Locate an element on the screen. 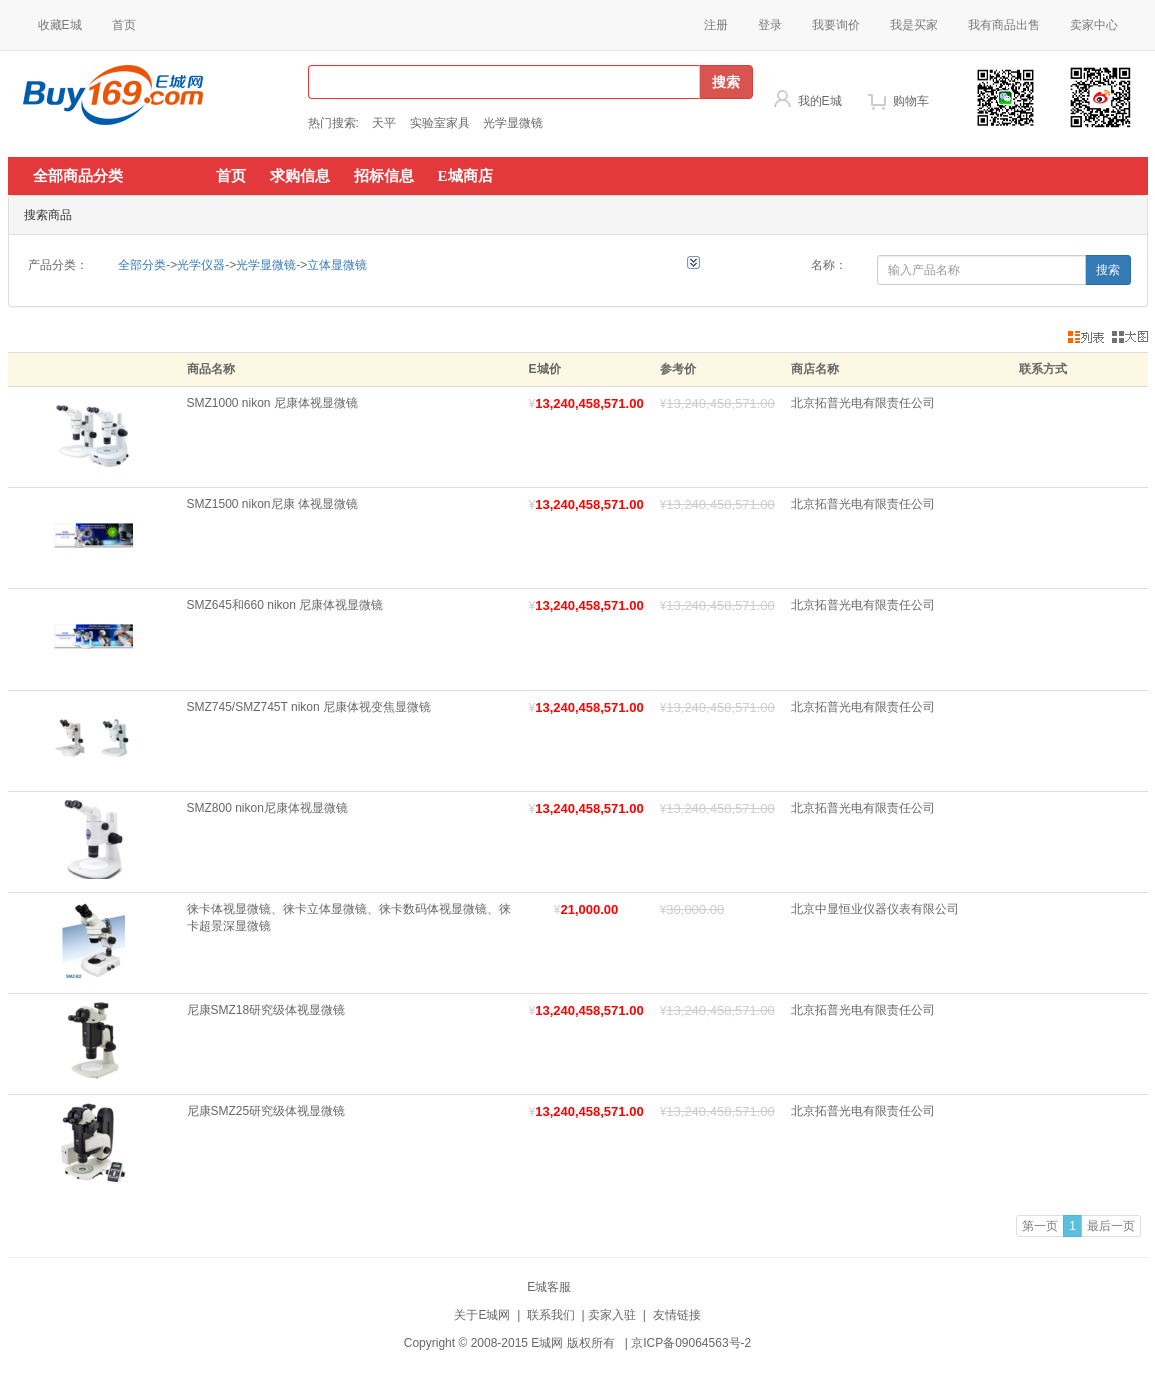 This screenshot has height=1382, width=1155. 京ICP备09064563号-2 is located at coordinates (691, 1343).